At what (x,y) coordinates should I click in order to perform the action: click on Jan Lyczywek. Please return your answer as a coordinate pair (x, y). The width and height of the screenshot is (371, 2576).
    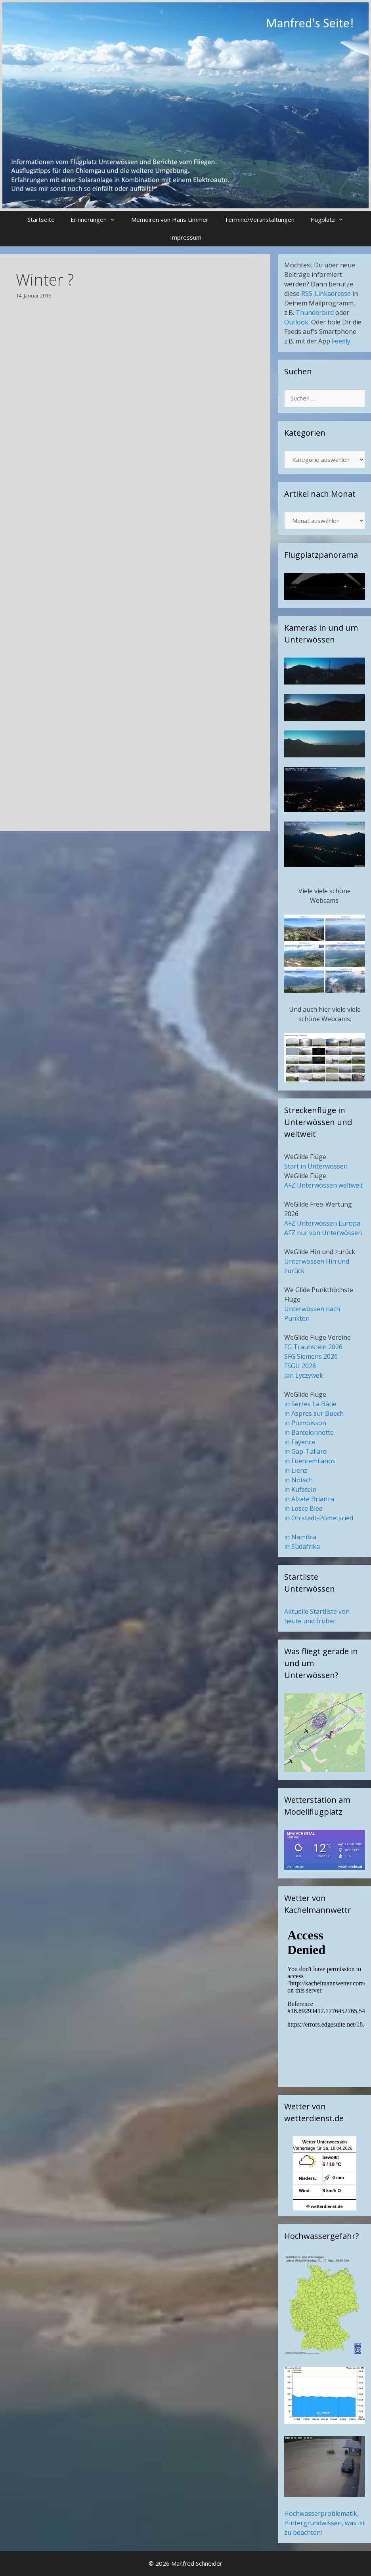
    Looking at the image, I should click on (303, 1375).